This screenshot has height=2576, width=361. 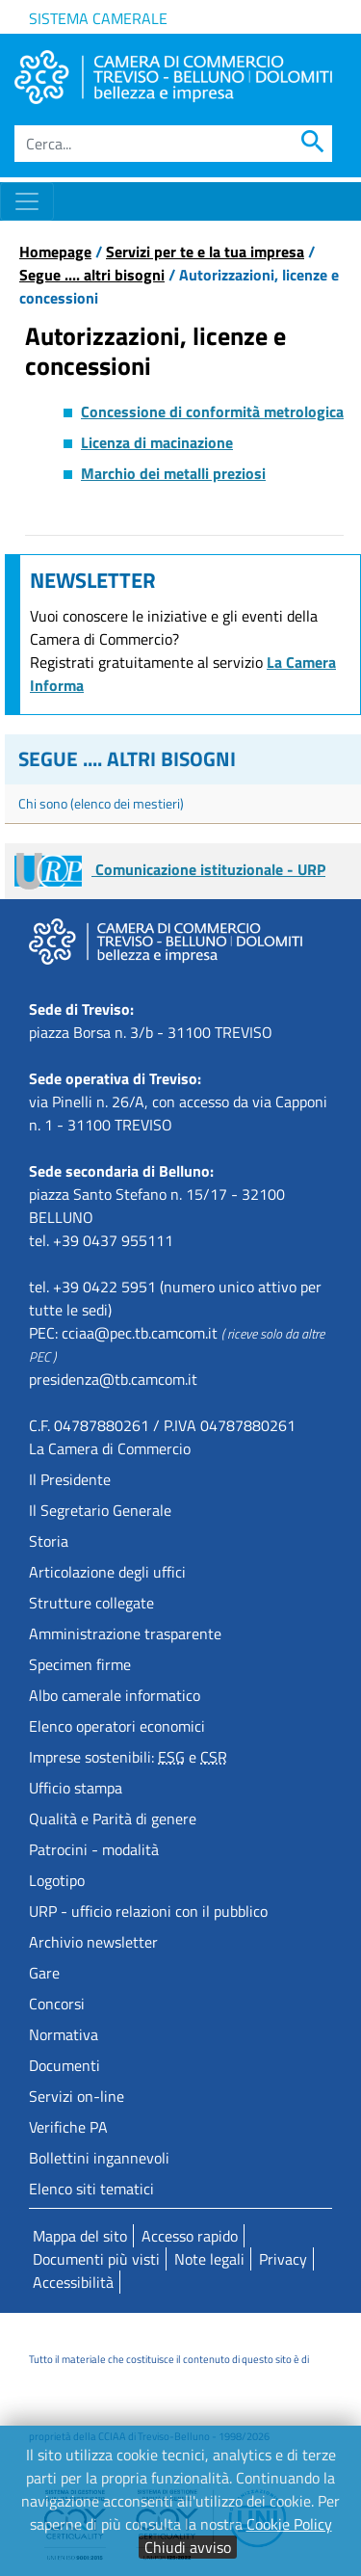 What do you see at coordinates (101, 803) in the screenshot?
I see `Chi sono (elenco dei mestieri)` at bounding box center [101, 803].